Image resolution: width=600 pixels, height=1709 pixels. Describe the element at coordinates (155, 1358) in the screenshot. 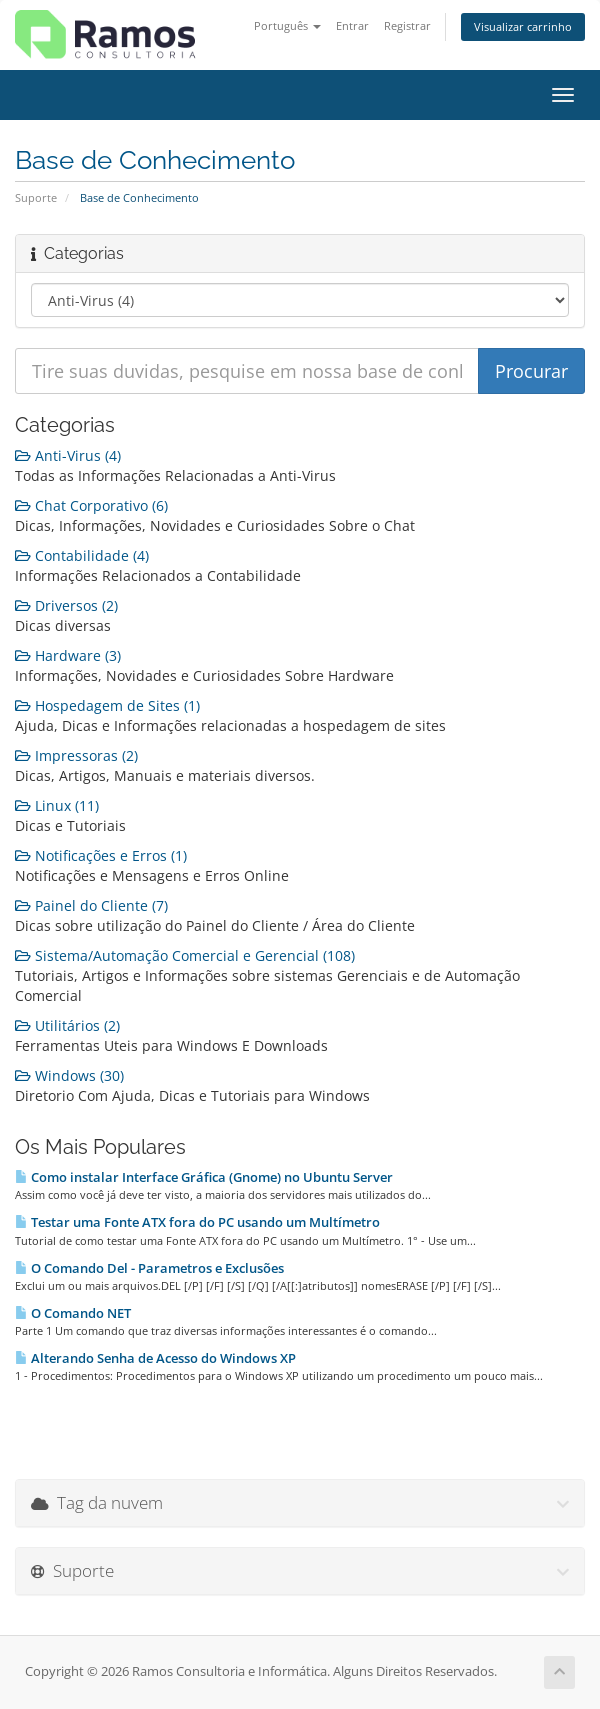

I see `Alterando Senha de Acesso do Windows XP` at that location.